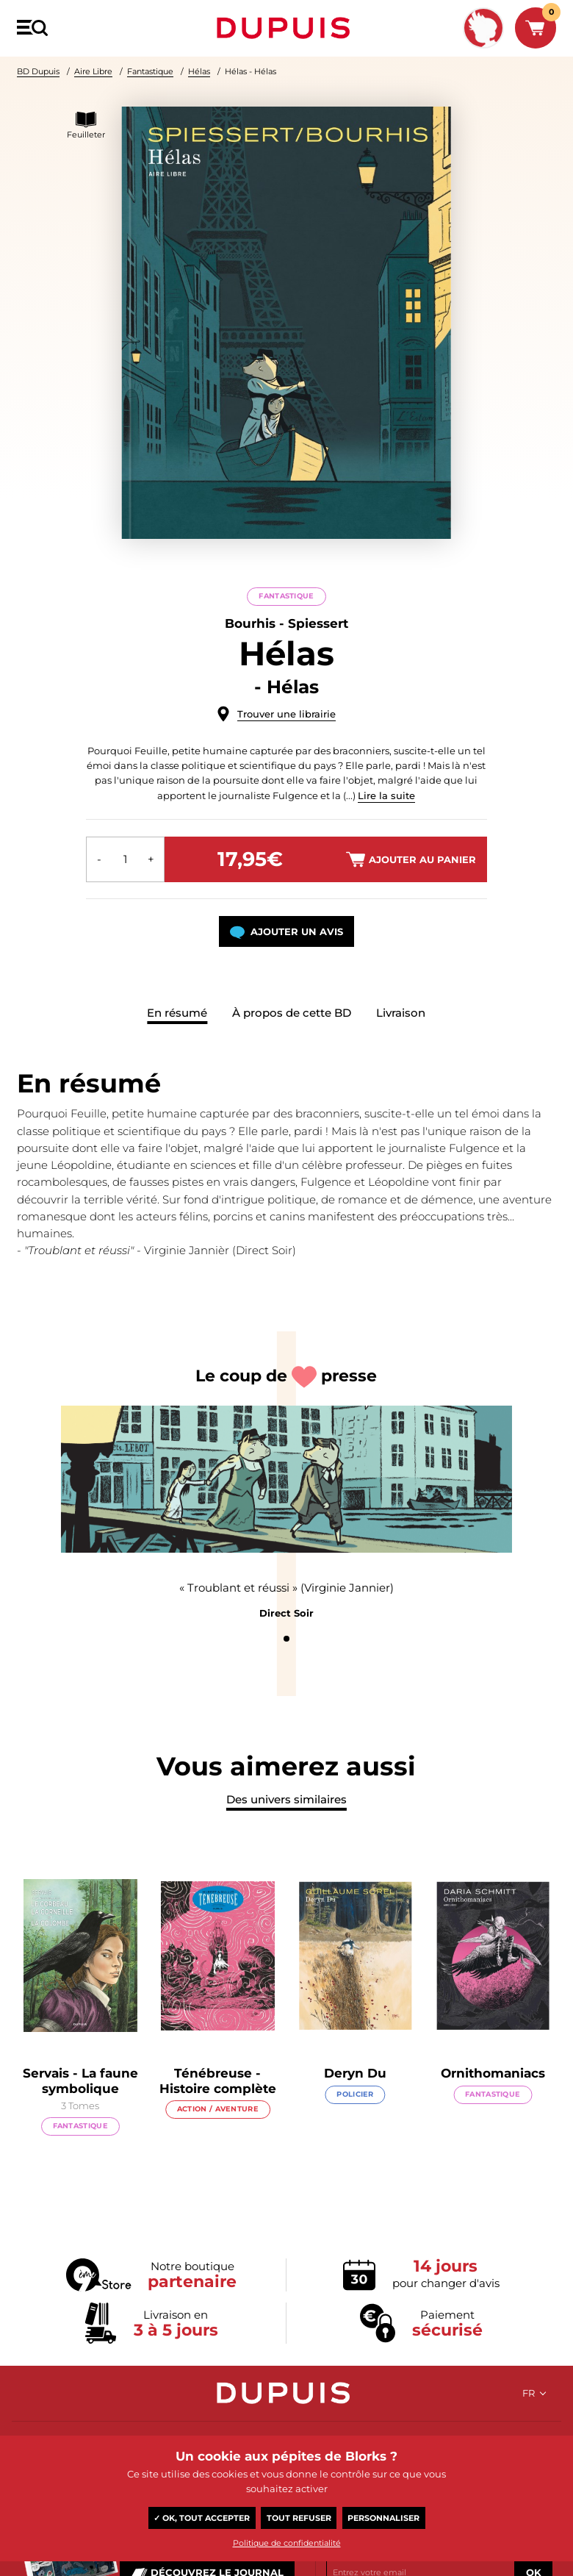 The image size is (573, 2576). I want to click on Servais - La faune symbolique, so click(109, 2086).